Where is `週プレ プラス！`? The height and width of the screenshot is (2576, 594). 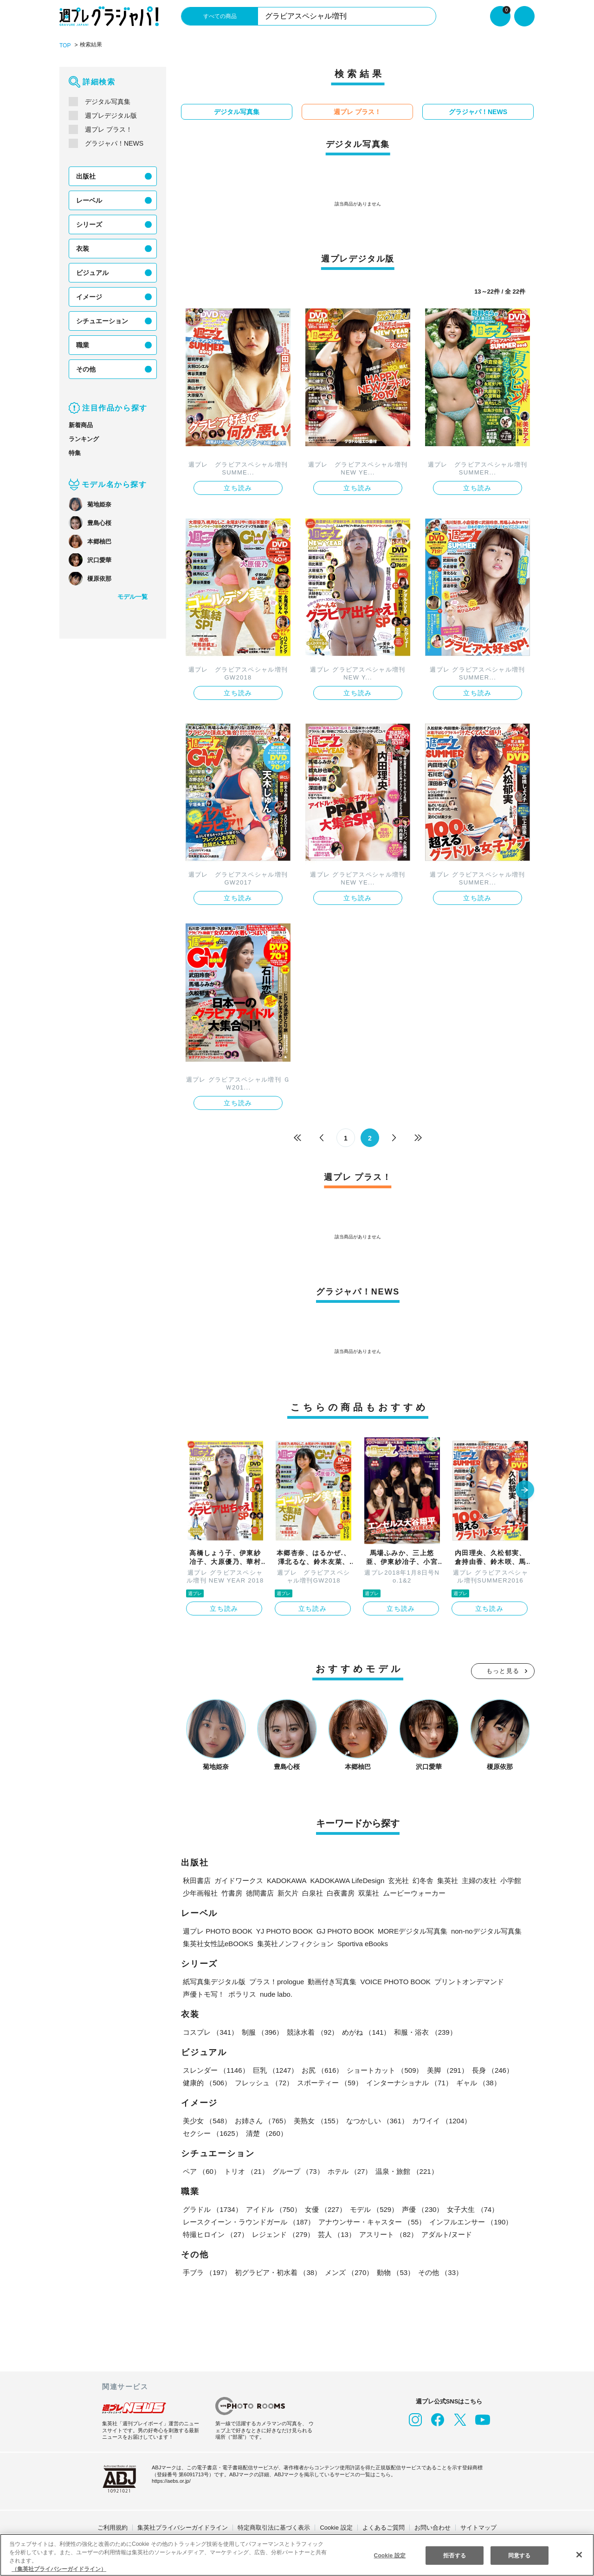
週プレ プラス！ is located at coordinates (108, 129).